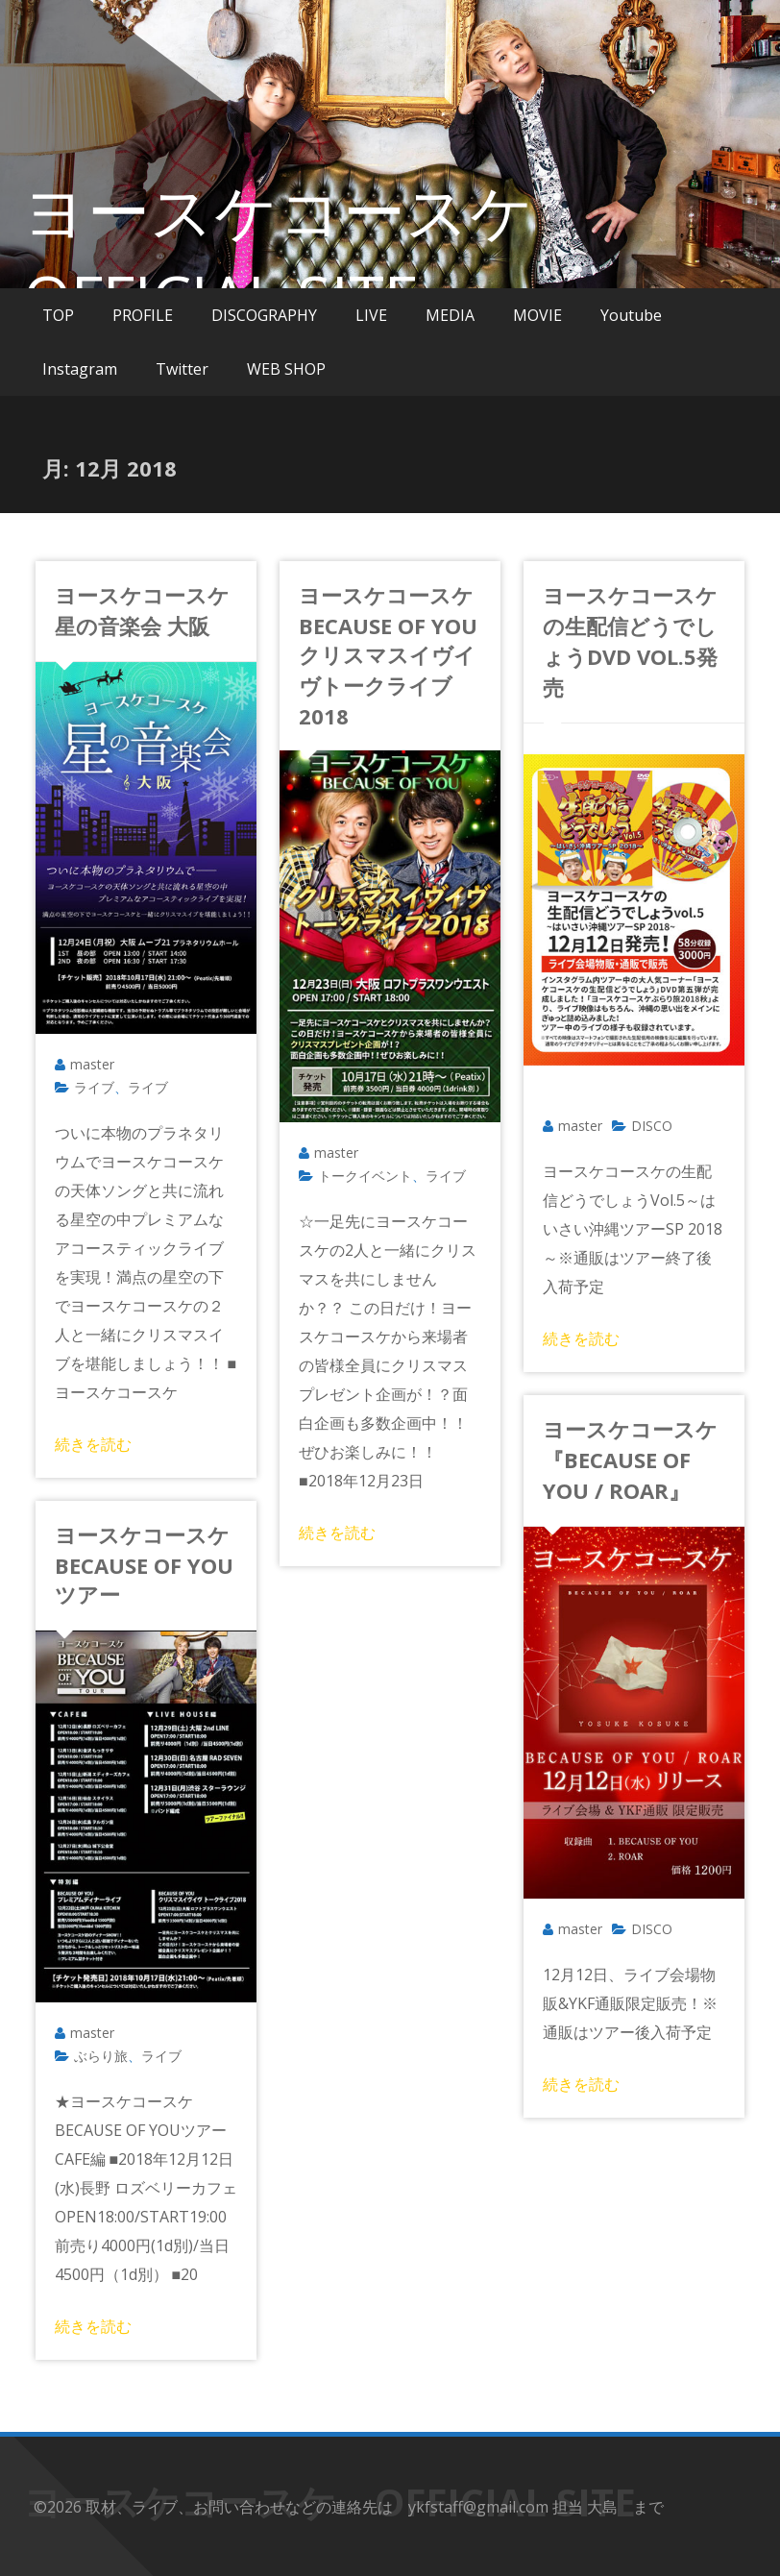 Image resolution: width=780 pixels, height=2576 pixels. What do you see at coordinates (450, 315) in the screenshot?
I see `MEDIA` at bounding box center [450, 315].